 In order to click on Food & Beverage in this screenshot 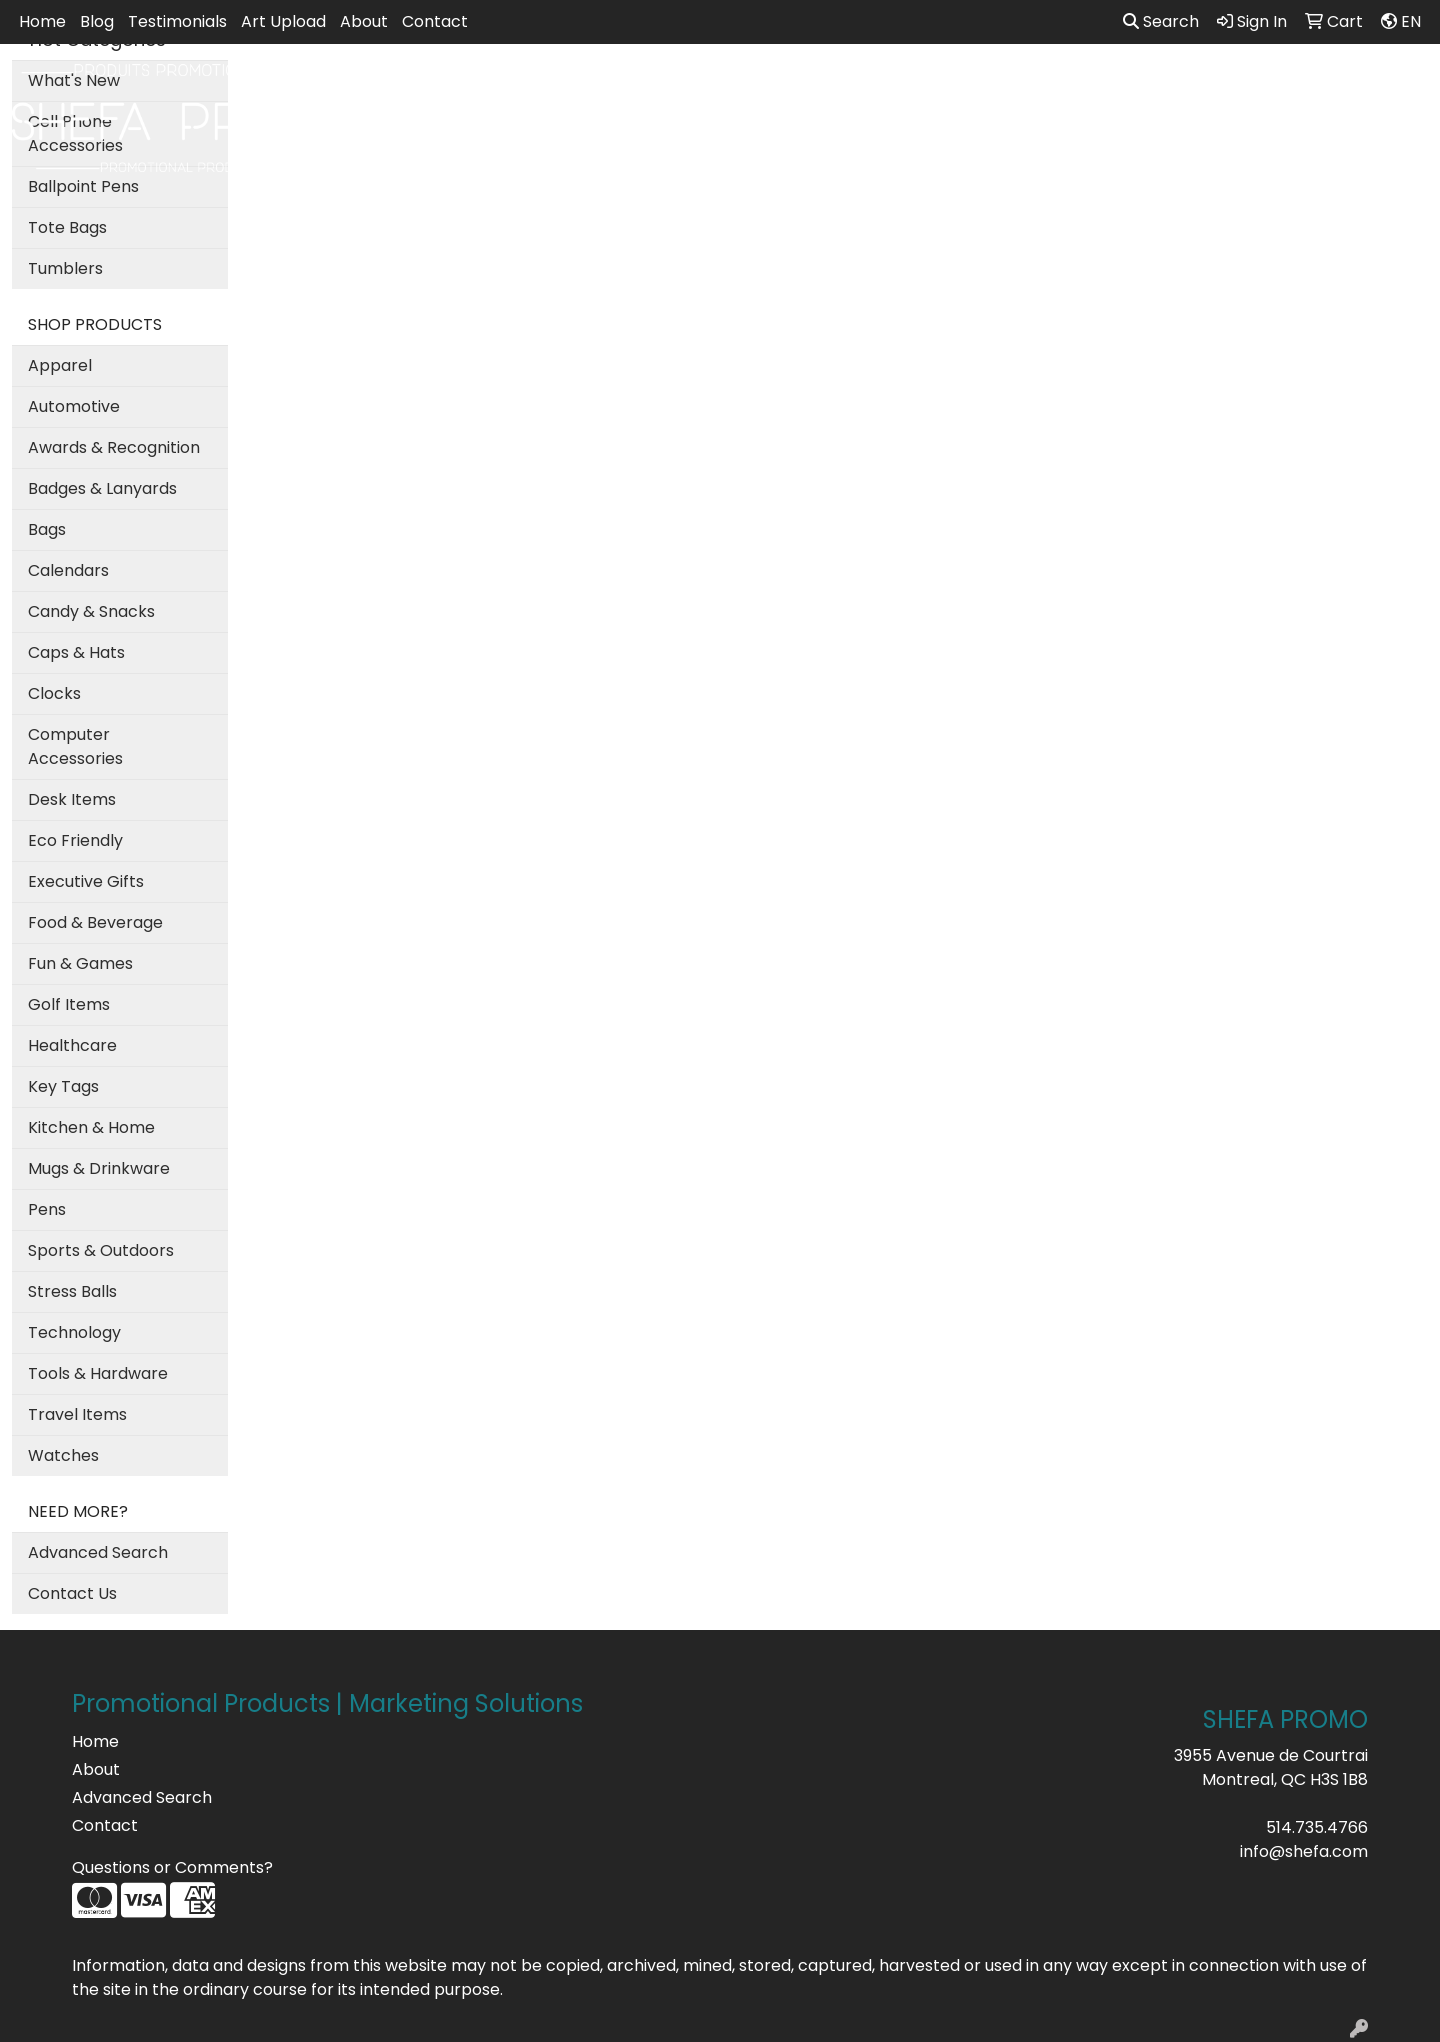, I will do `click(95, 922)`.